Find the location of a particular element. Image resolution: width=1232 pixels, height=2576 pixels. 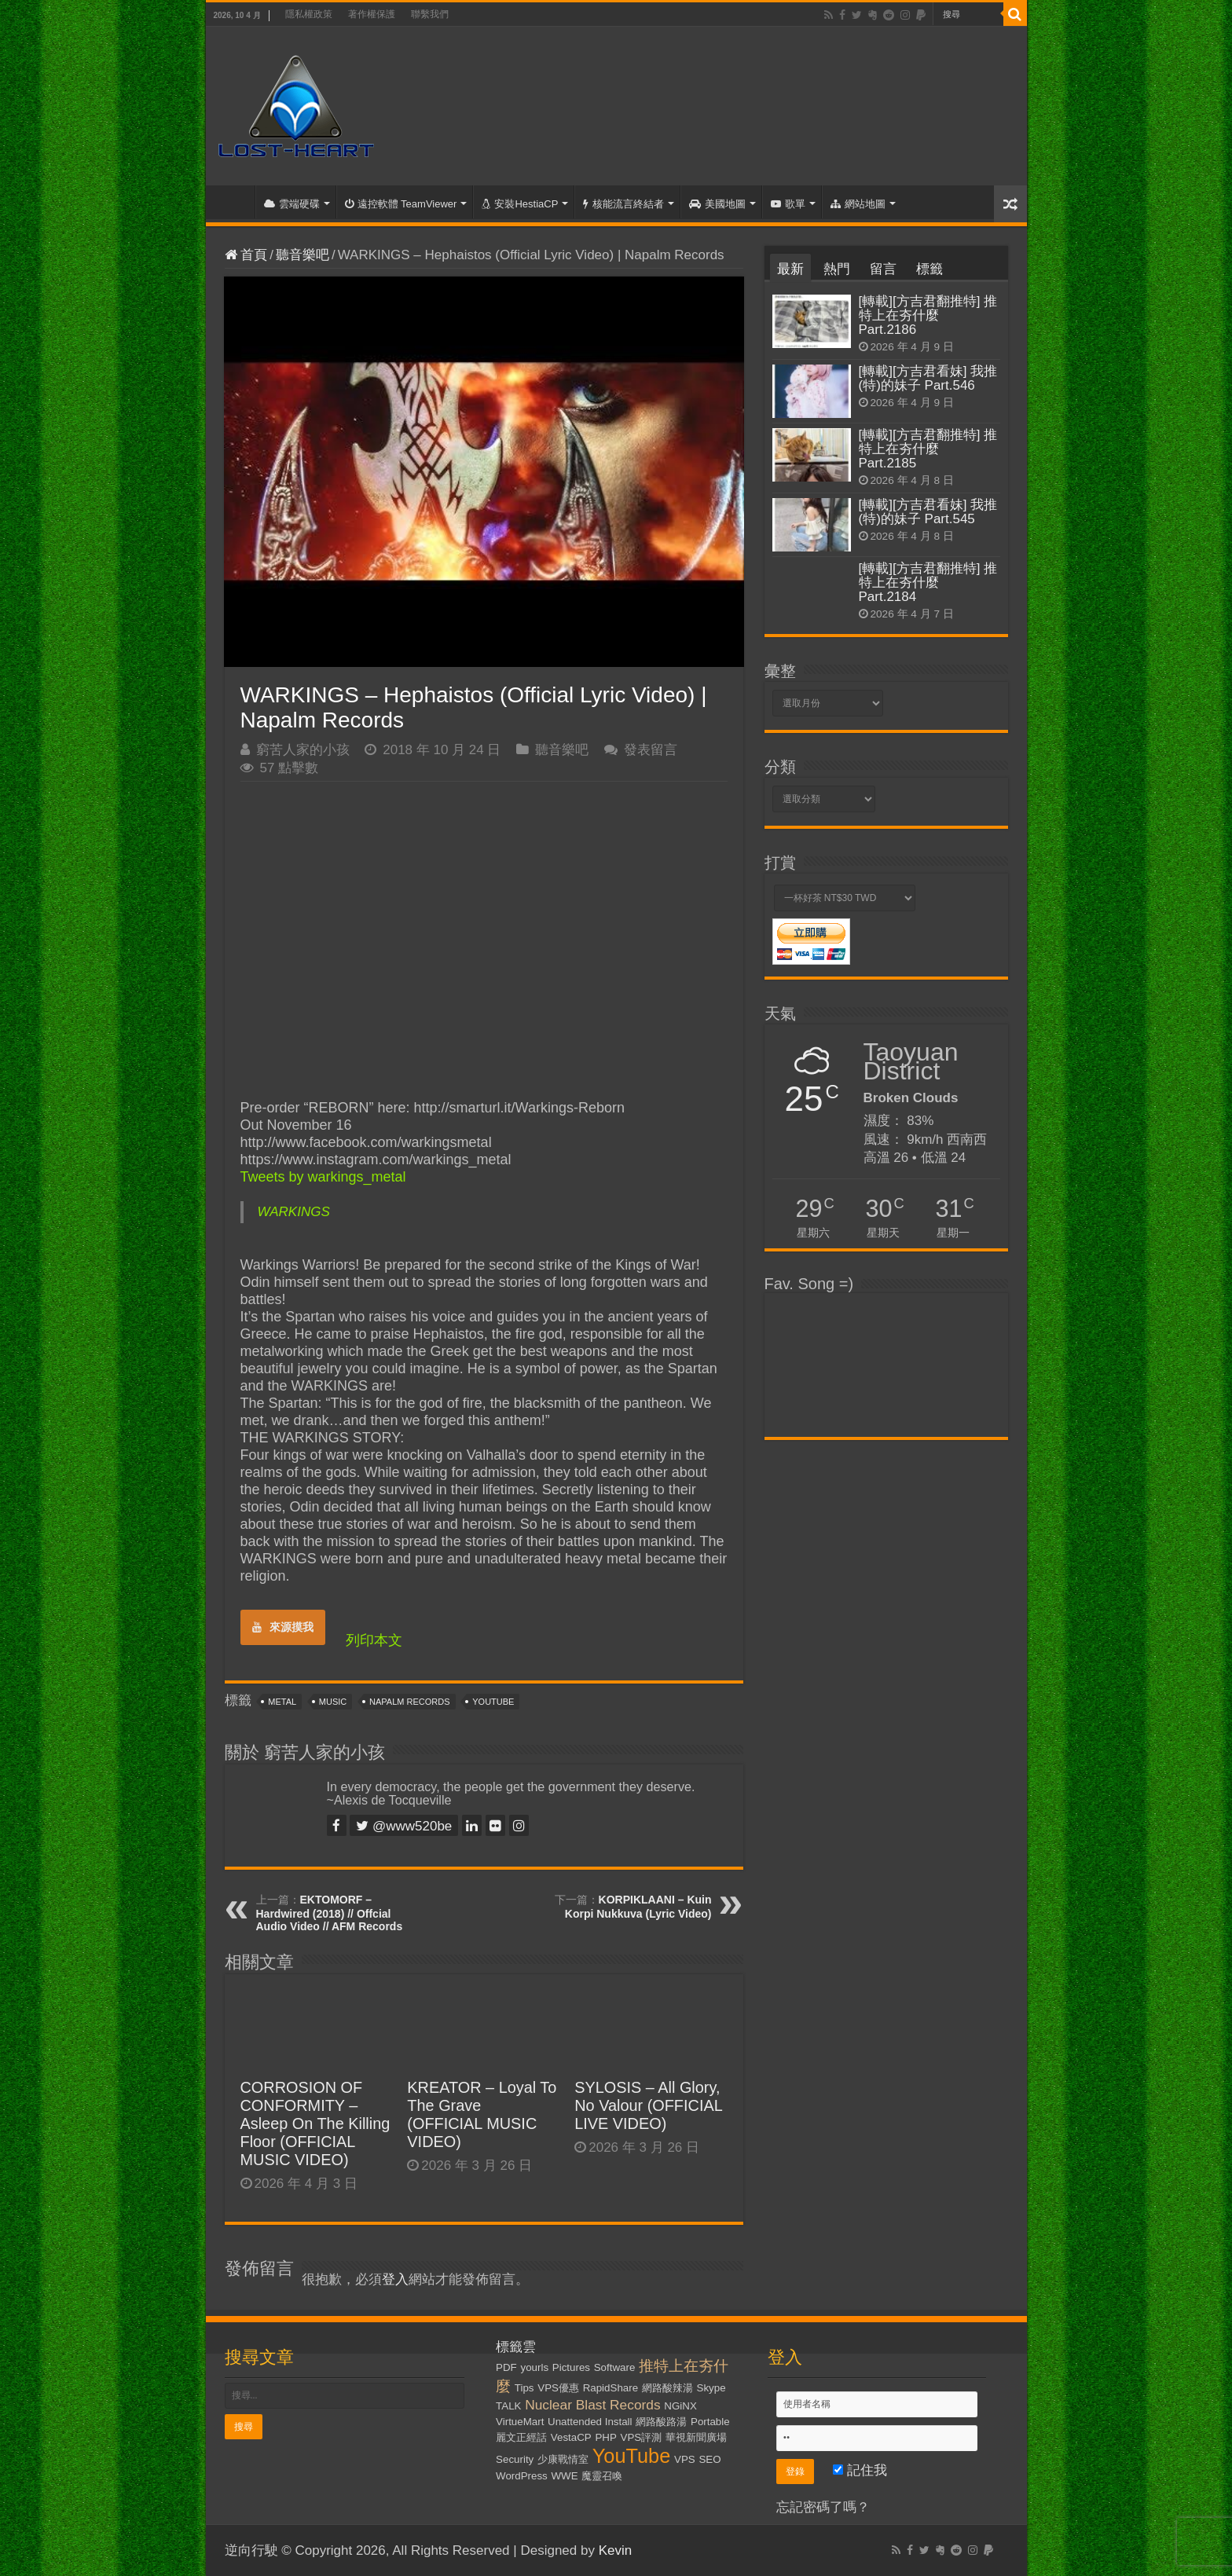

最新 is located at coordinates (790, 269).